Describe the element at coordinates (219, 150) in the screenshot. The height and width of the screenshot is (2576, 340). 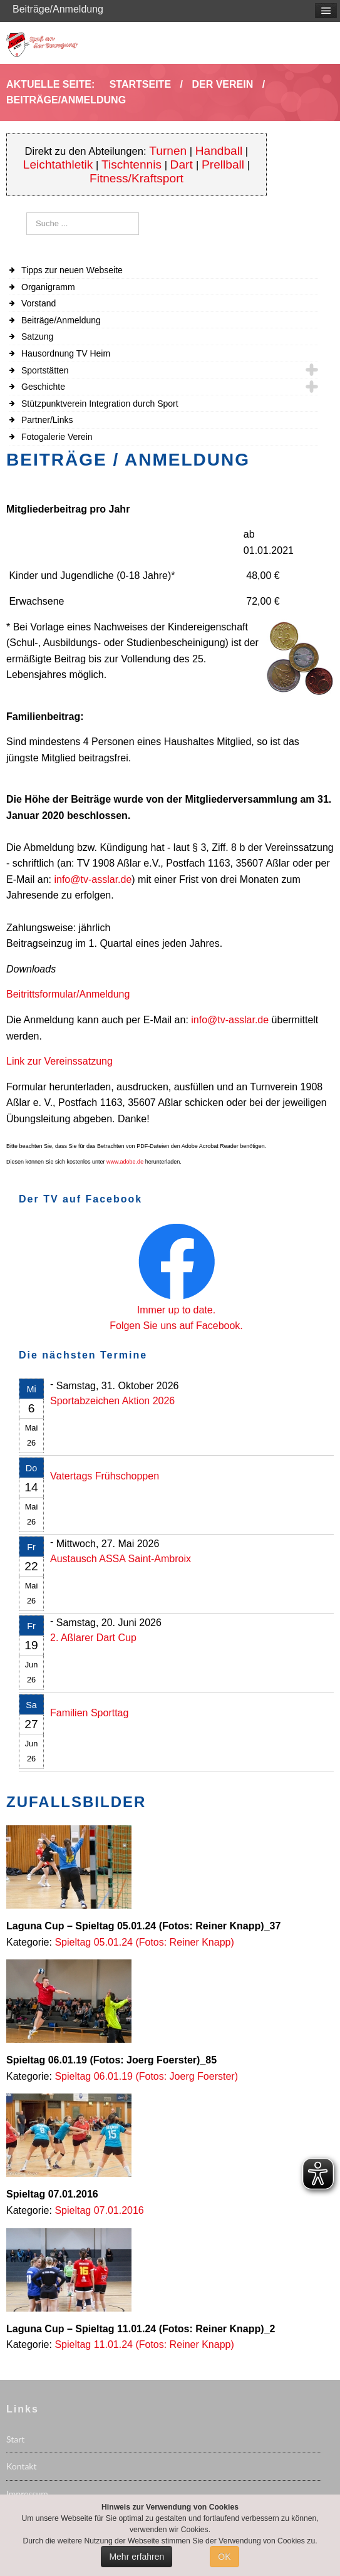
I see `Handball` at that location.